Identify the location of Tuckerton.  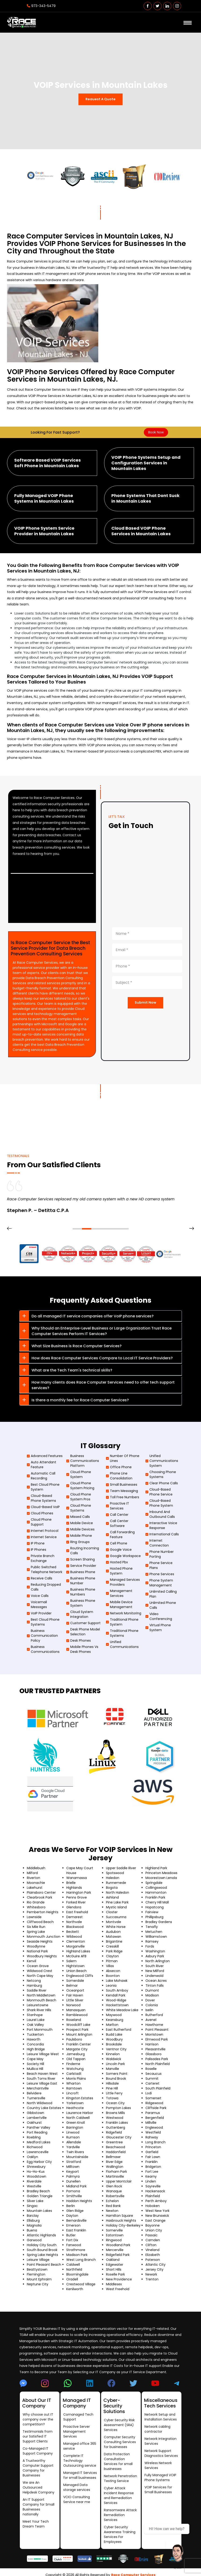
(35, 2029).